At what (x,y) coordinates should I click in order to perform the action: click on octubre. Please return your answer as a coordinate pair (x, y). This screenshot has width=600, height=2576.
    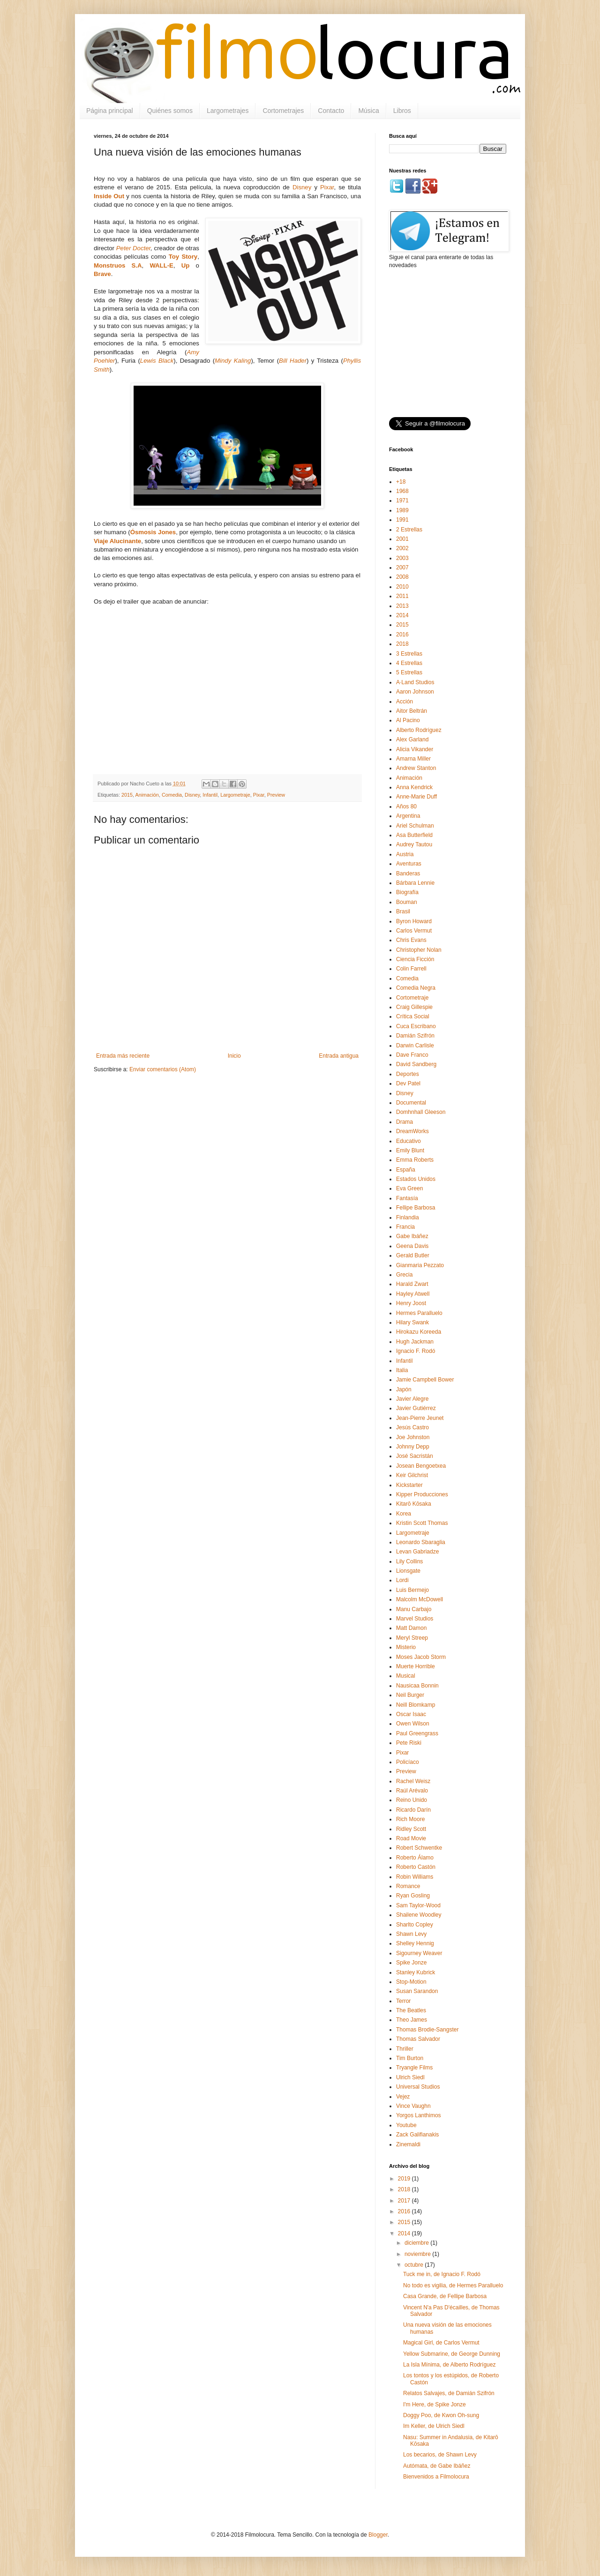
    Looking at the image, I should click on (415, 2265).